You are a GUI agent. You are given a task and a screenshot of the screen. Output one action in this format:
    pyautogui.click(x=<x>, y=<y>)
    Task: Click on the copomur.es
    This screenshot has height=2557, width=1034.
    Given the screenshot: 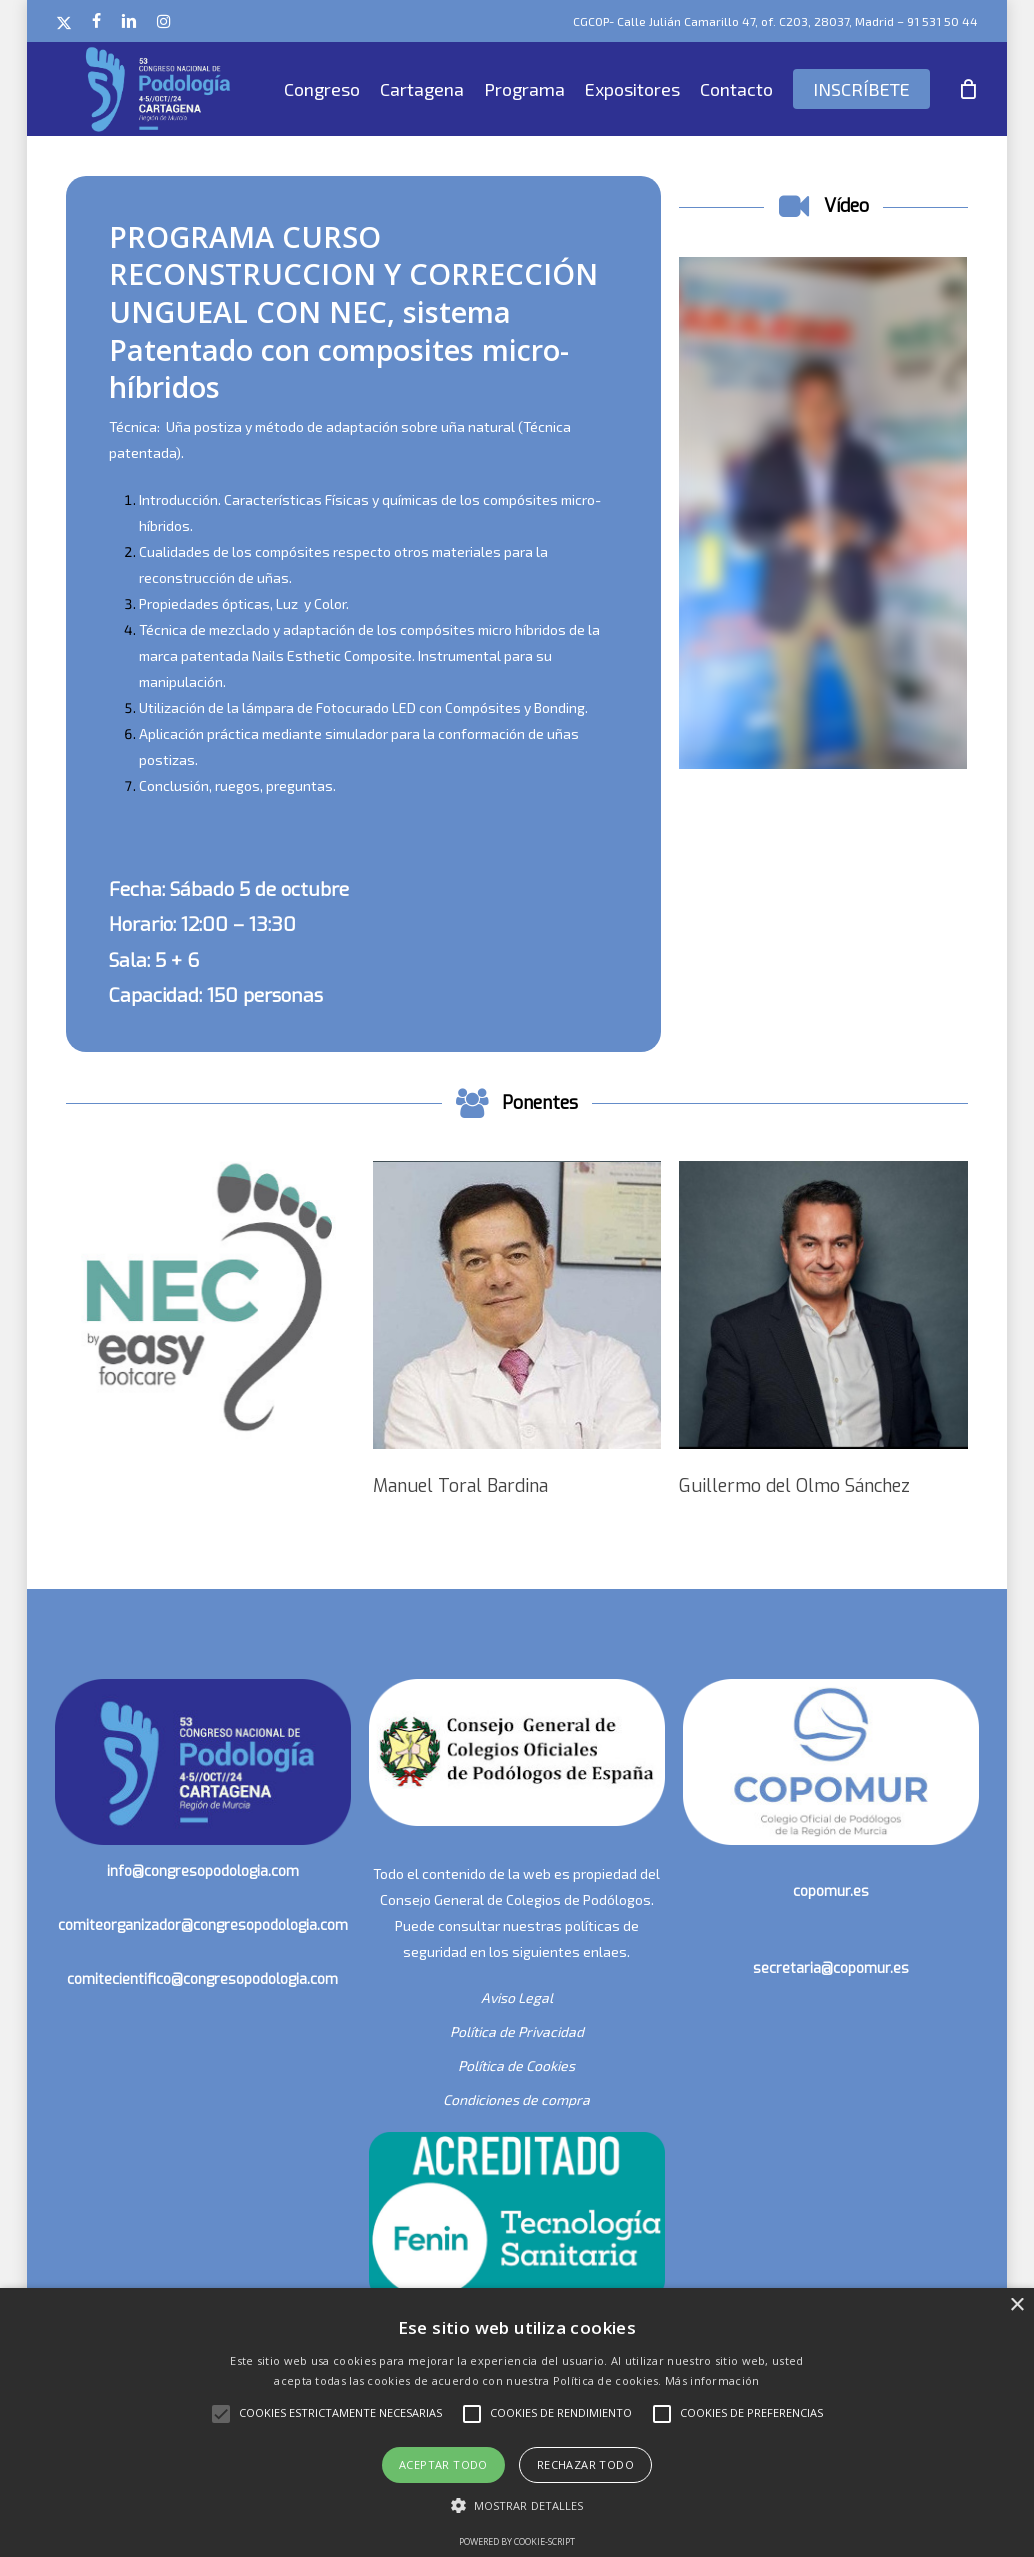 What is the action you would take?
    pyautogui.click(x=831, y=1891)
    